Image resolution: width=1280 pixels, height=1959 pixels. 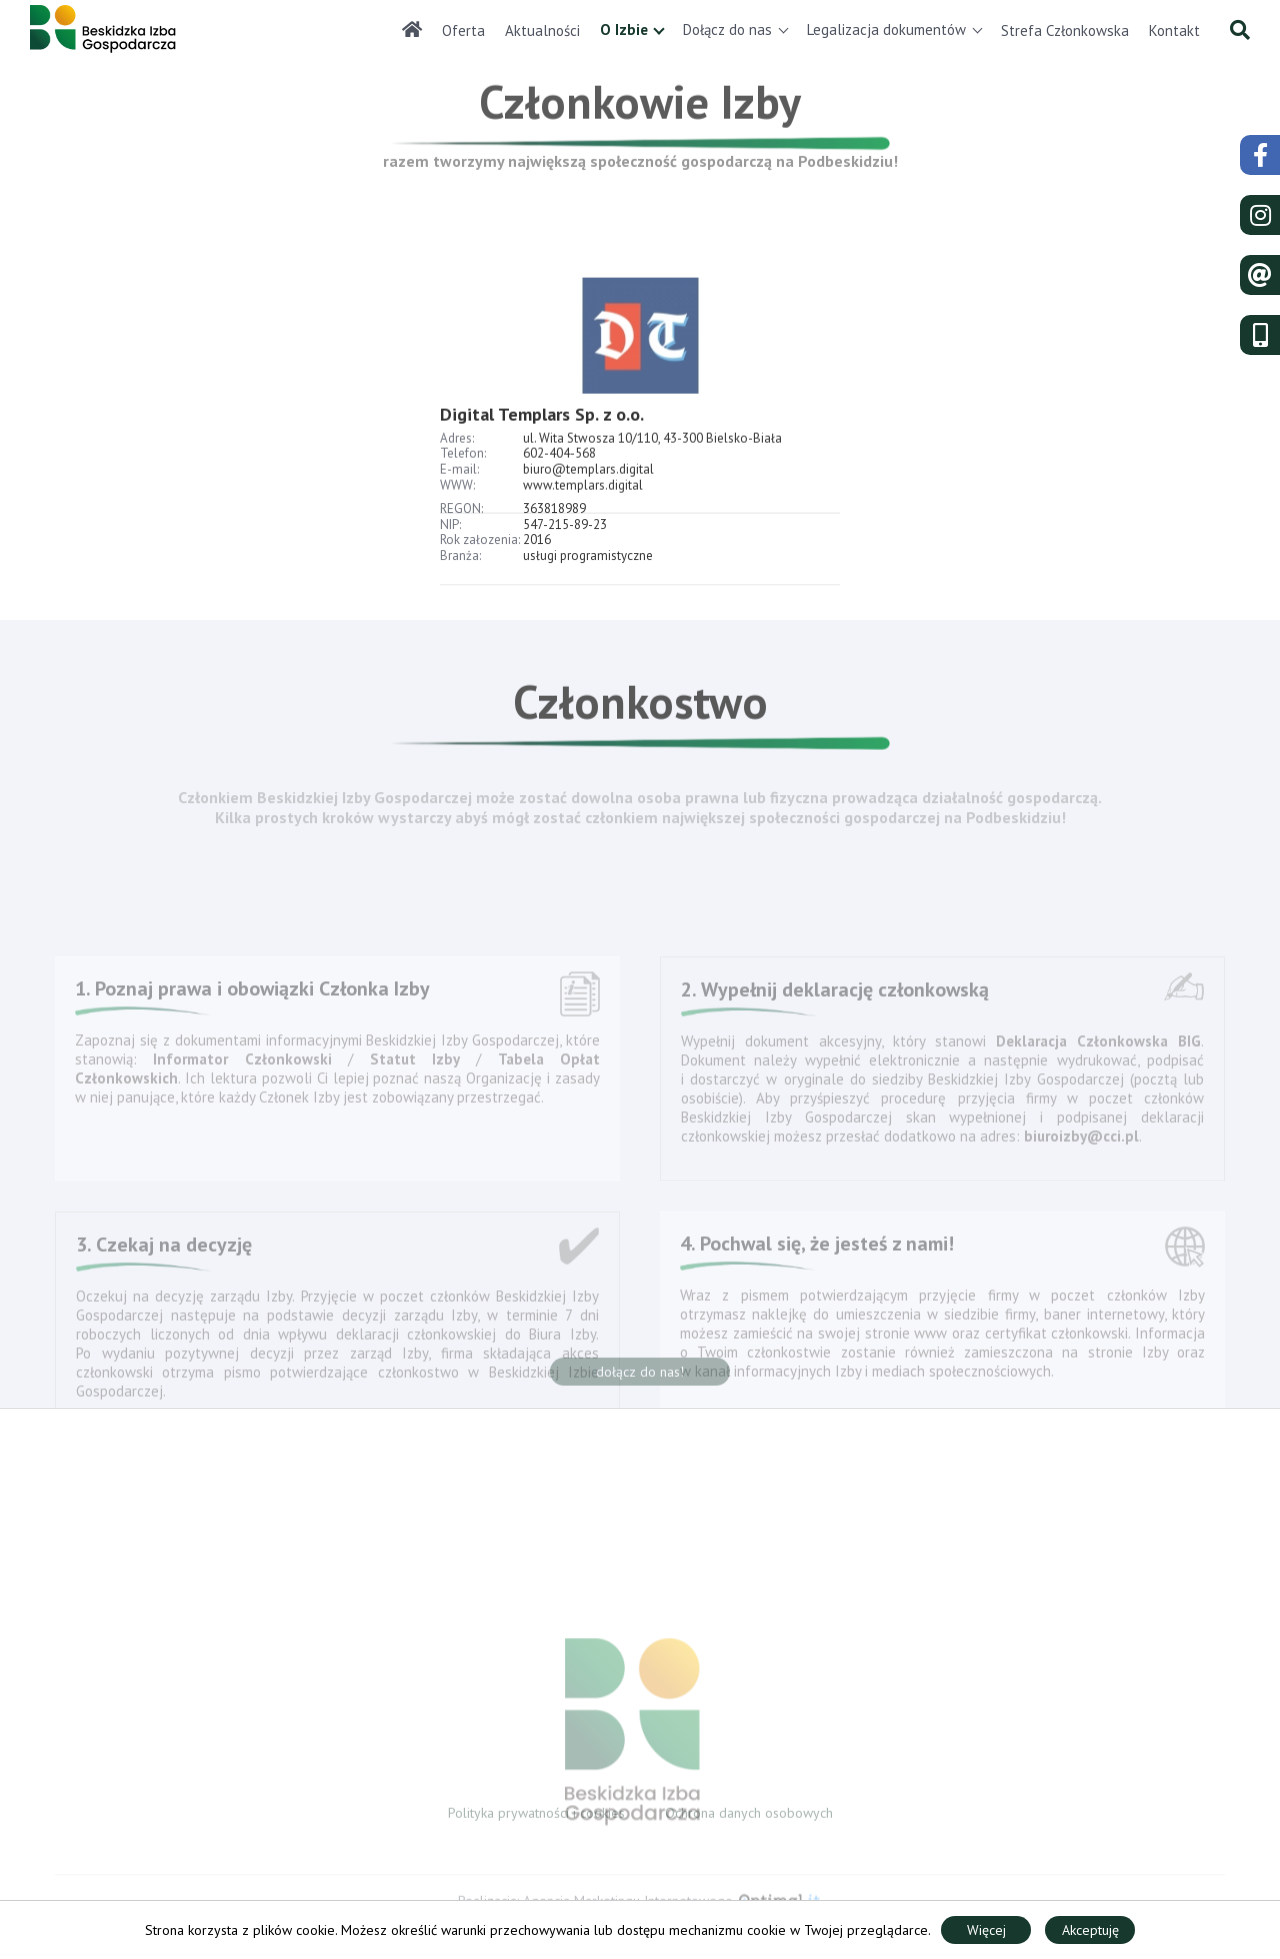 I want to click on Ochrona danych osobowych, so click(x=749, y=1817).